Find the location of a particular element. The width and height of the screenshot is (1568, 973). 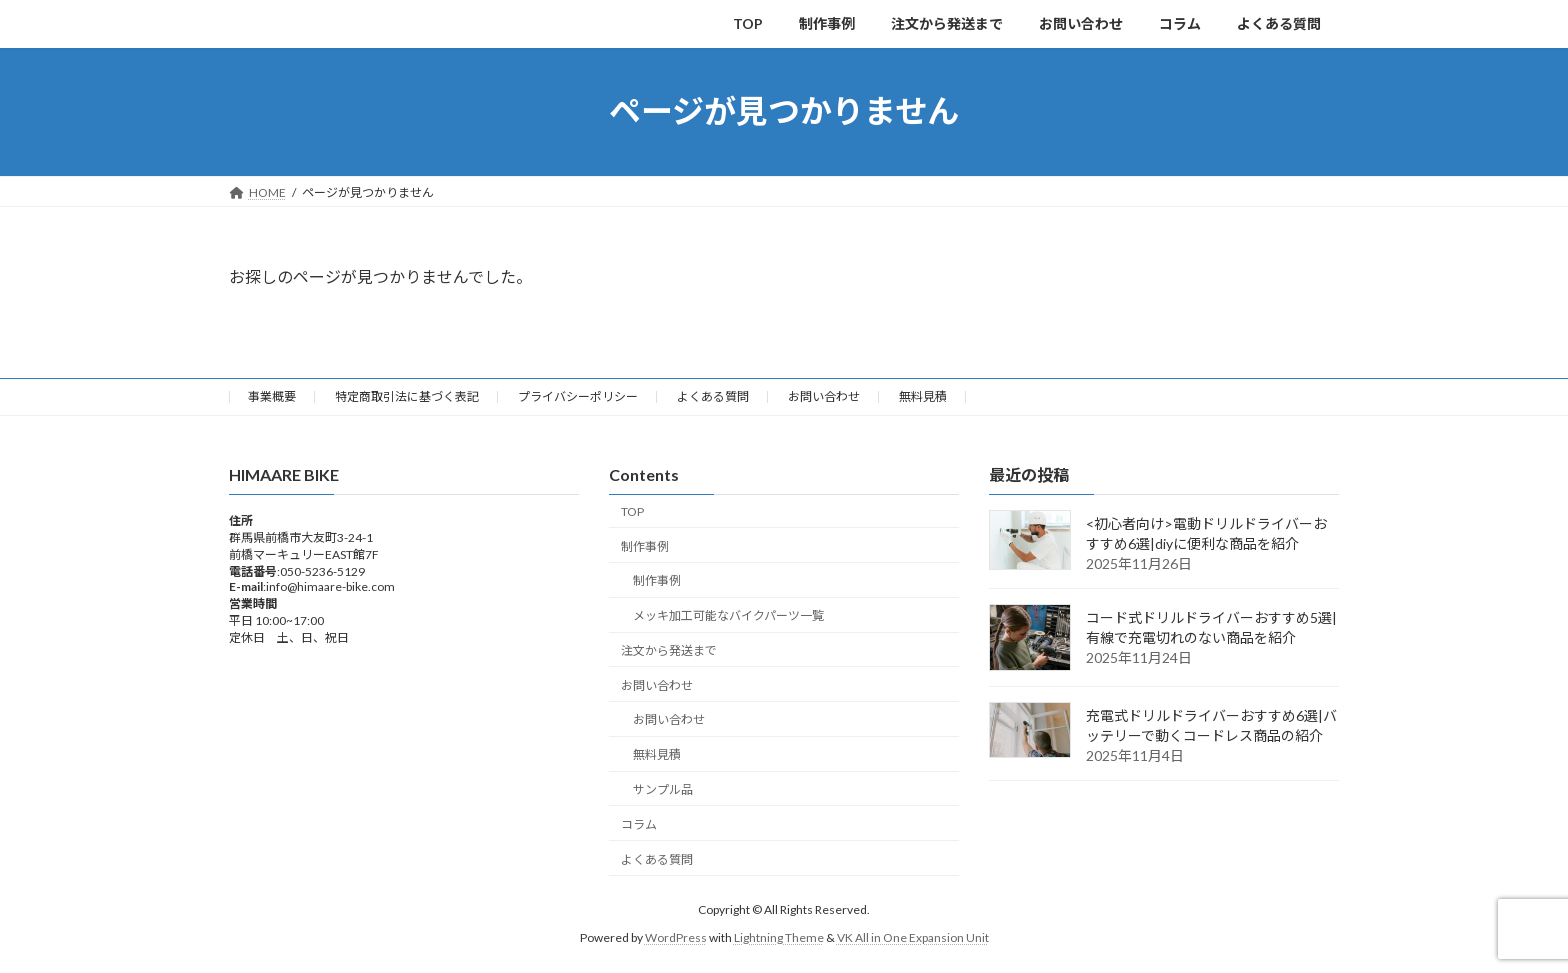

WordPress is located at coordinates (676, 937).